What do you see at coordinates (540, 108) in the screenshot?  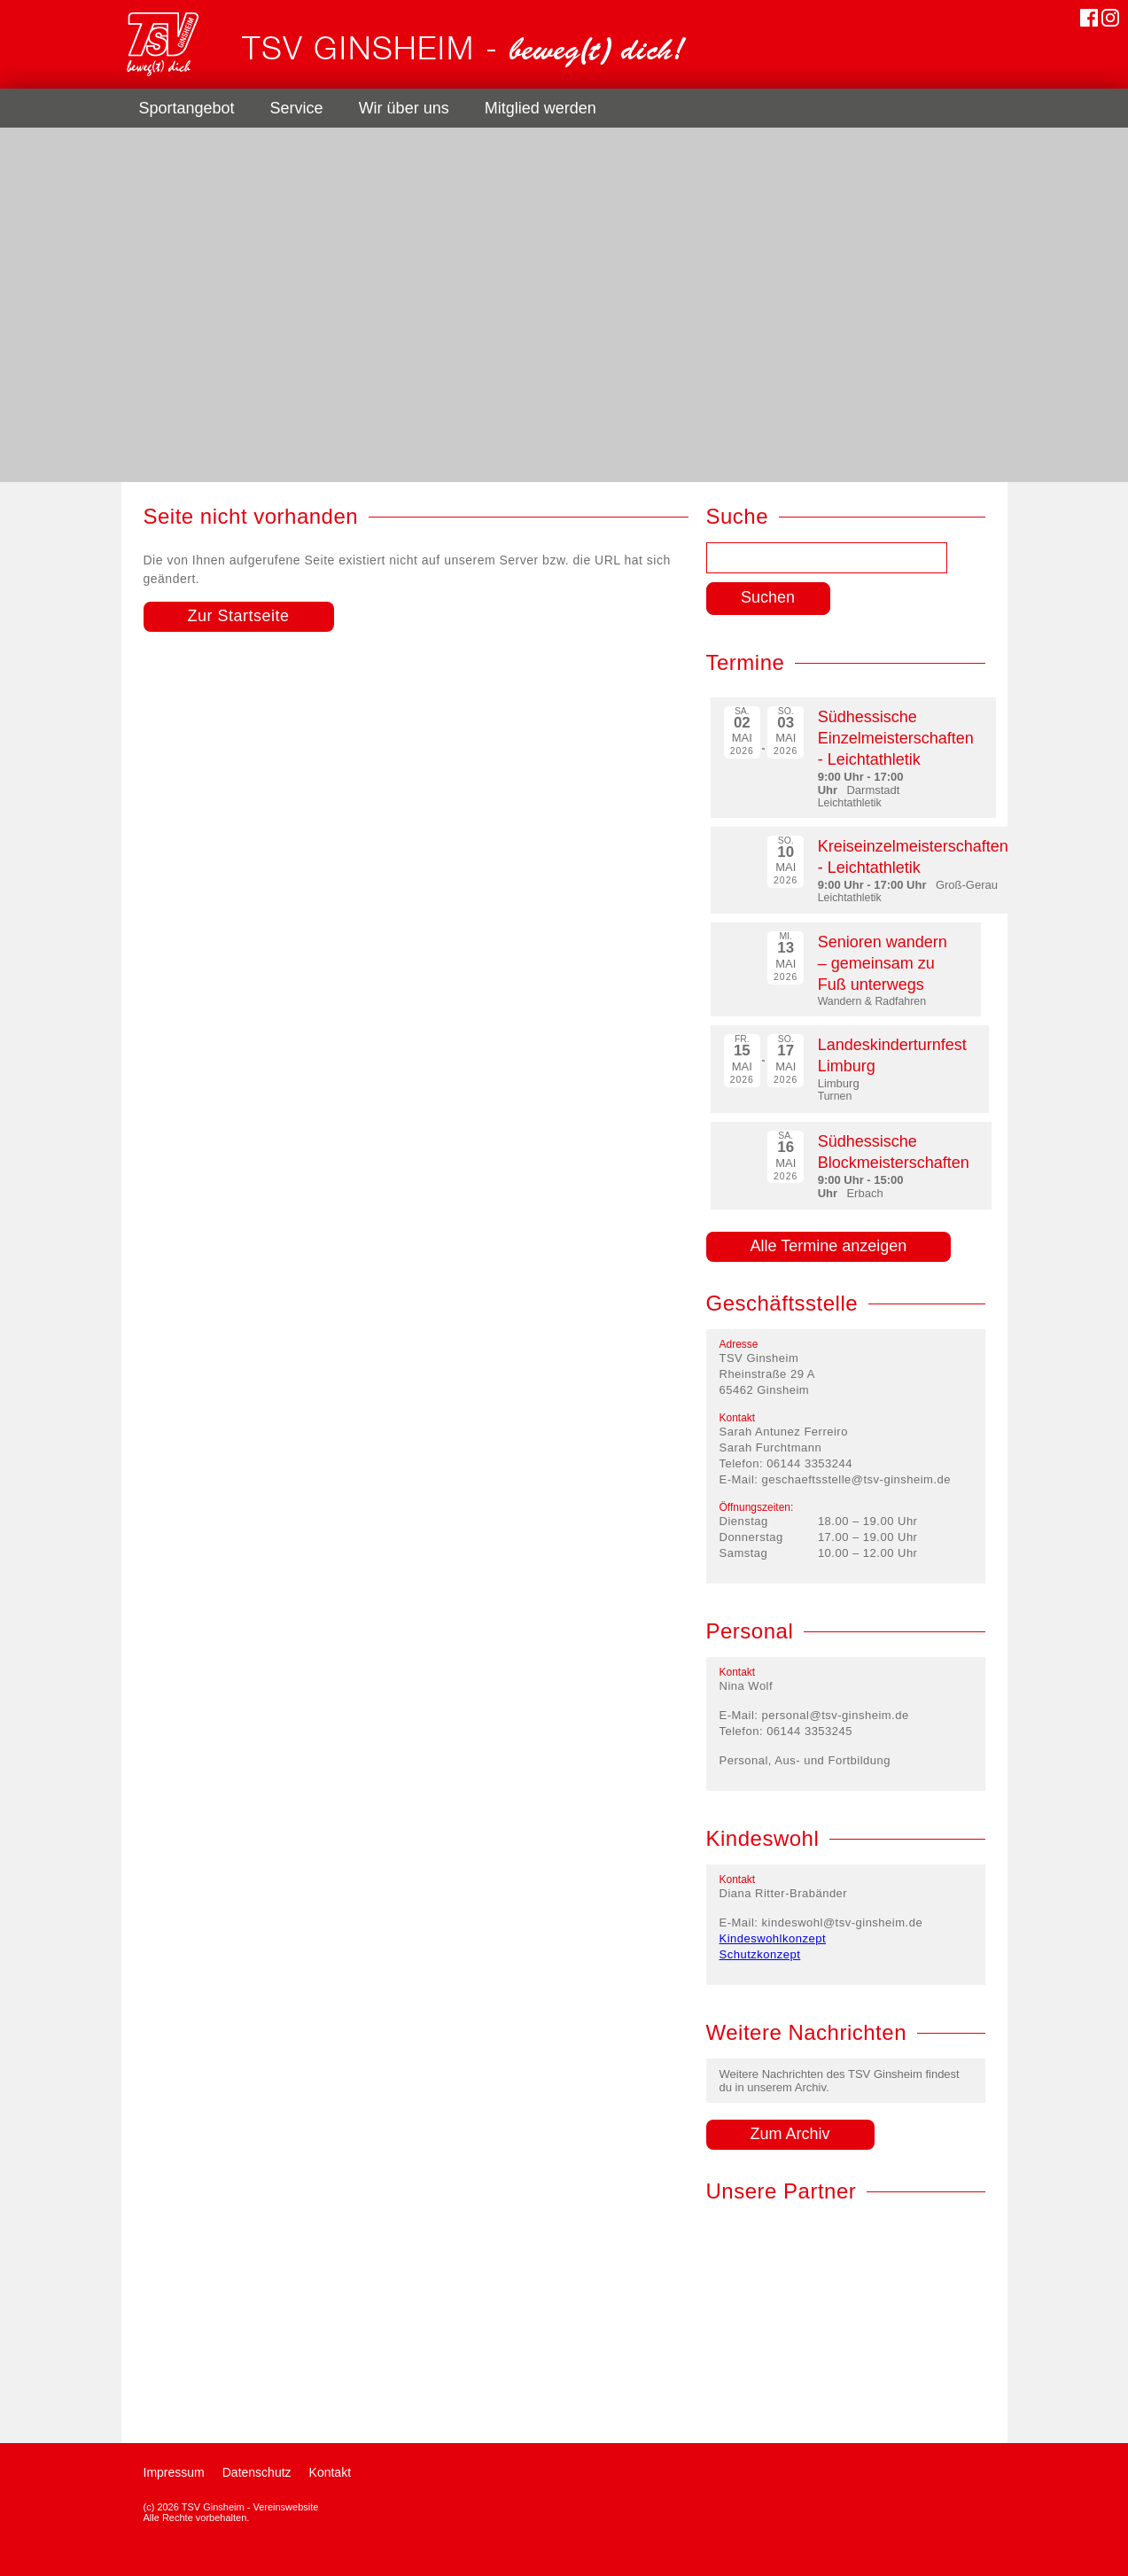 I see `Mitglied werden` at bounding box center [540, 108].